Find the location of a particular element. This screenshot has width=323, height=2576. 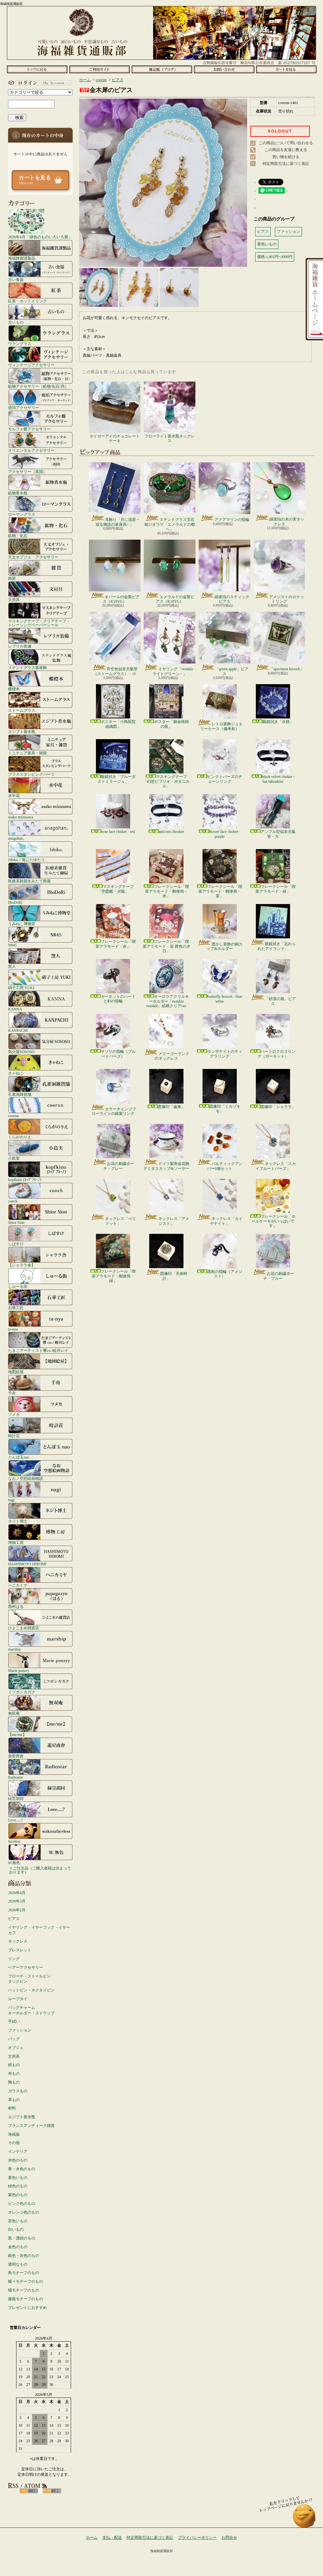

HASHIMOTO HIROMI is located at coordinates (40, 1555).